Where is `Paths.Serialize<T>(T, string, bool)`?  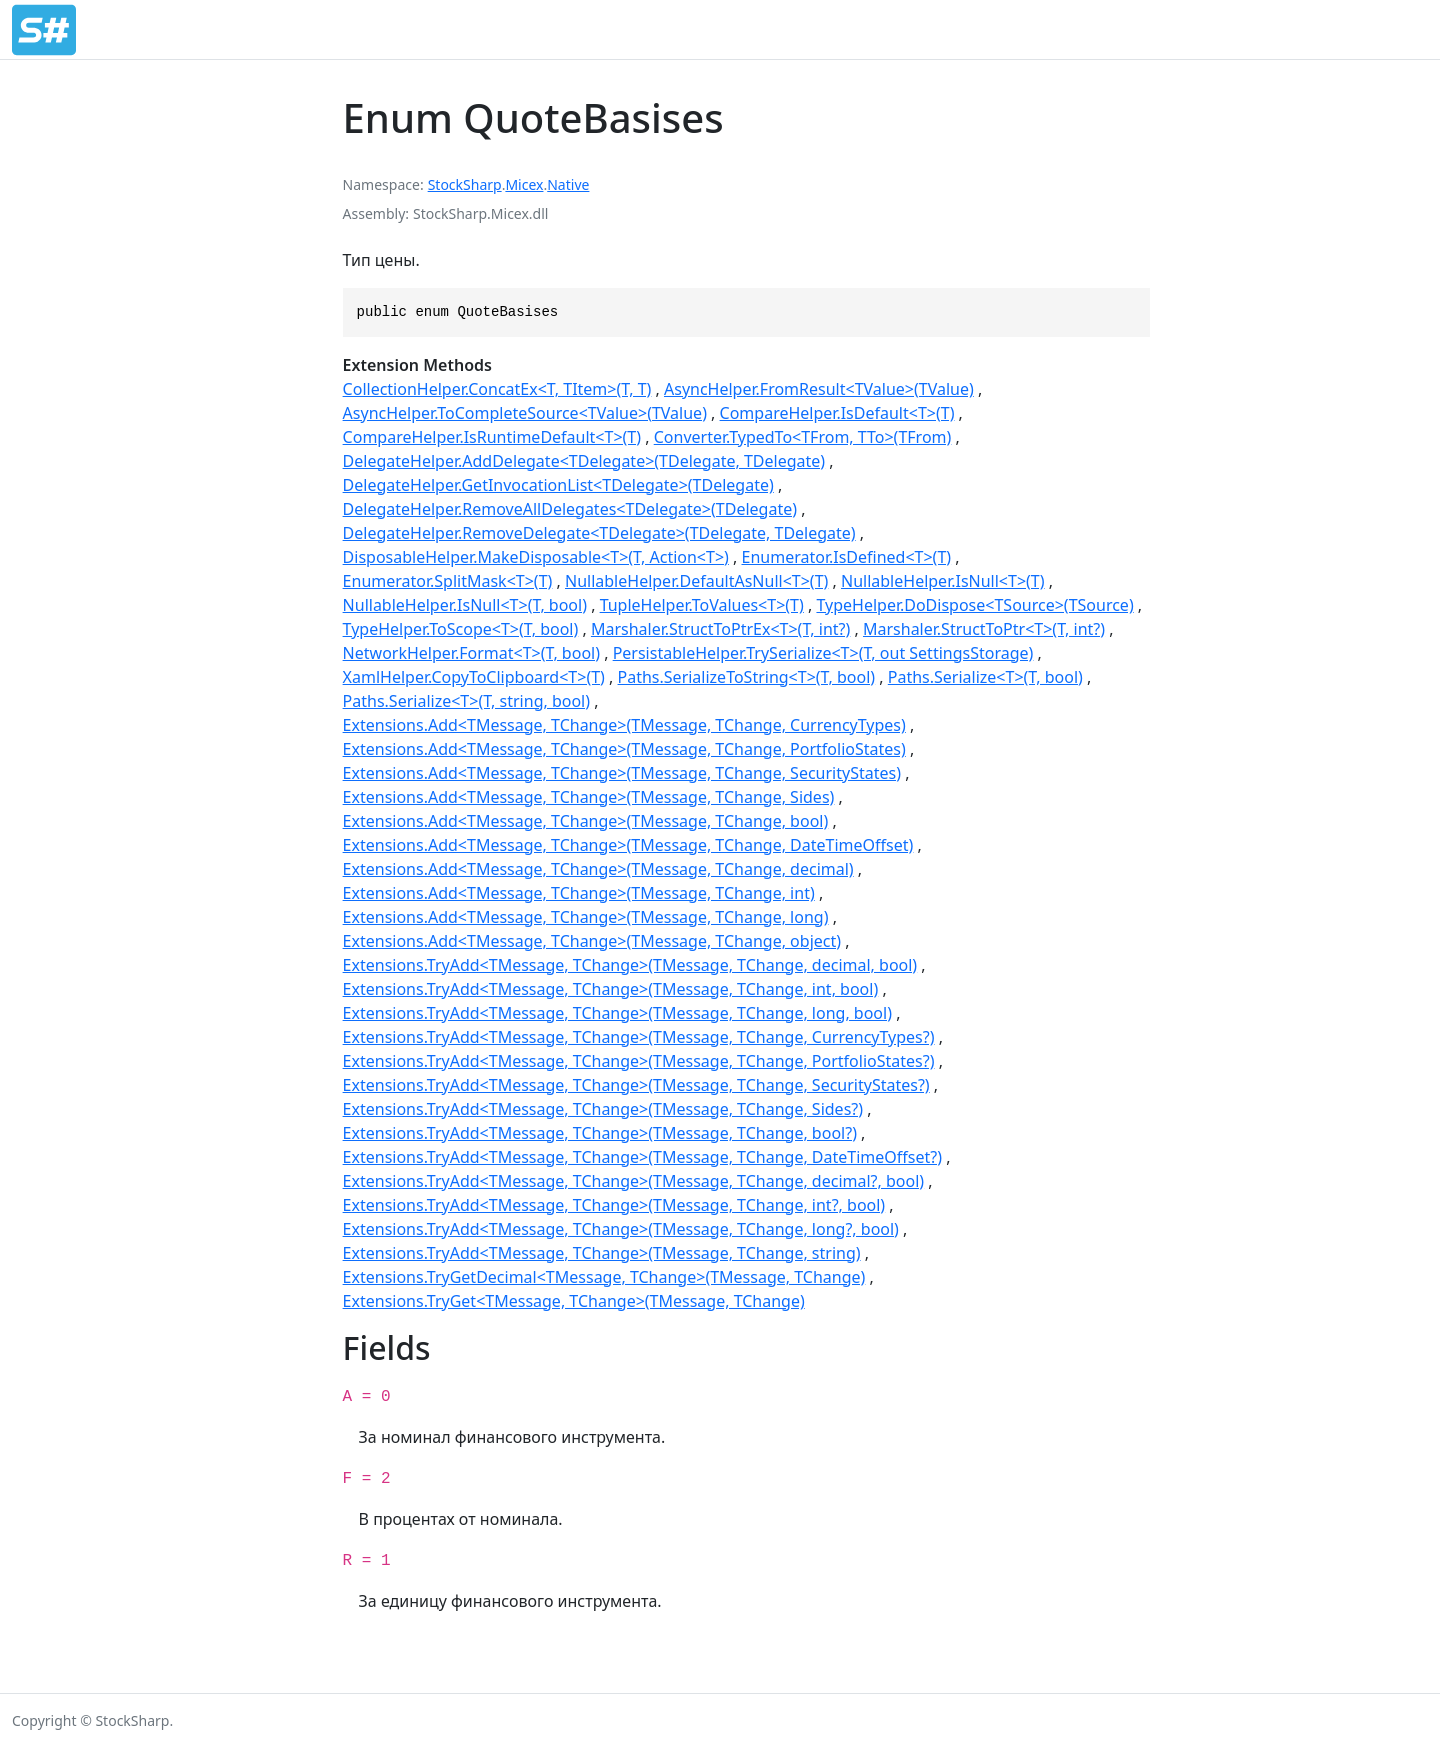 Paths.Serialize<T>(T, string, bool) is located at coordinates (466, 701).